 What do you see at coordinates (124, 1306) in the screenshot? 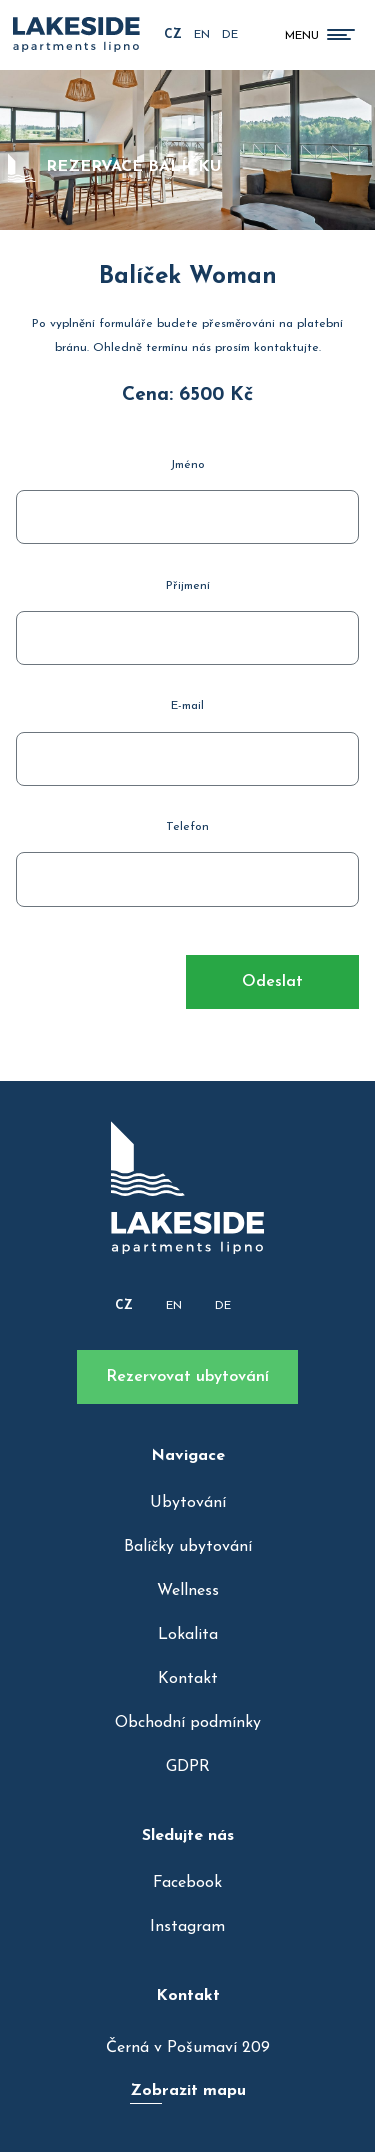
I see `CZ` at bounding box center [124, 1306].